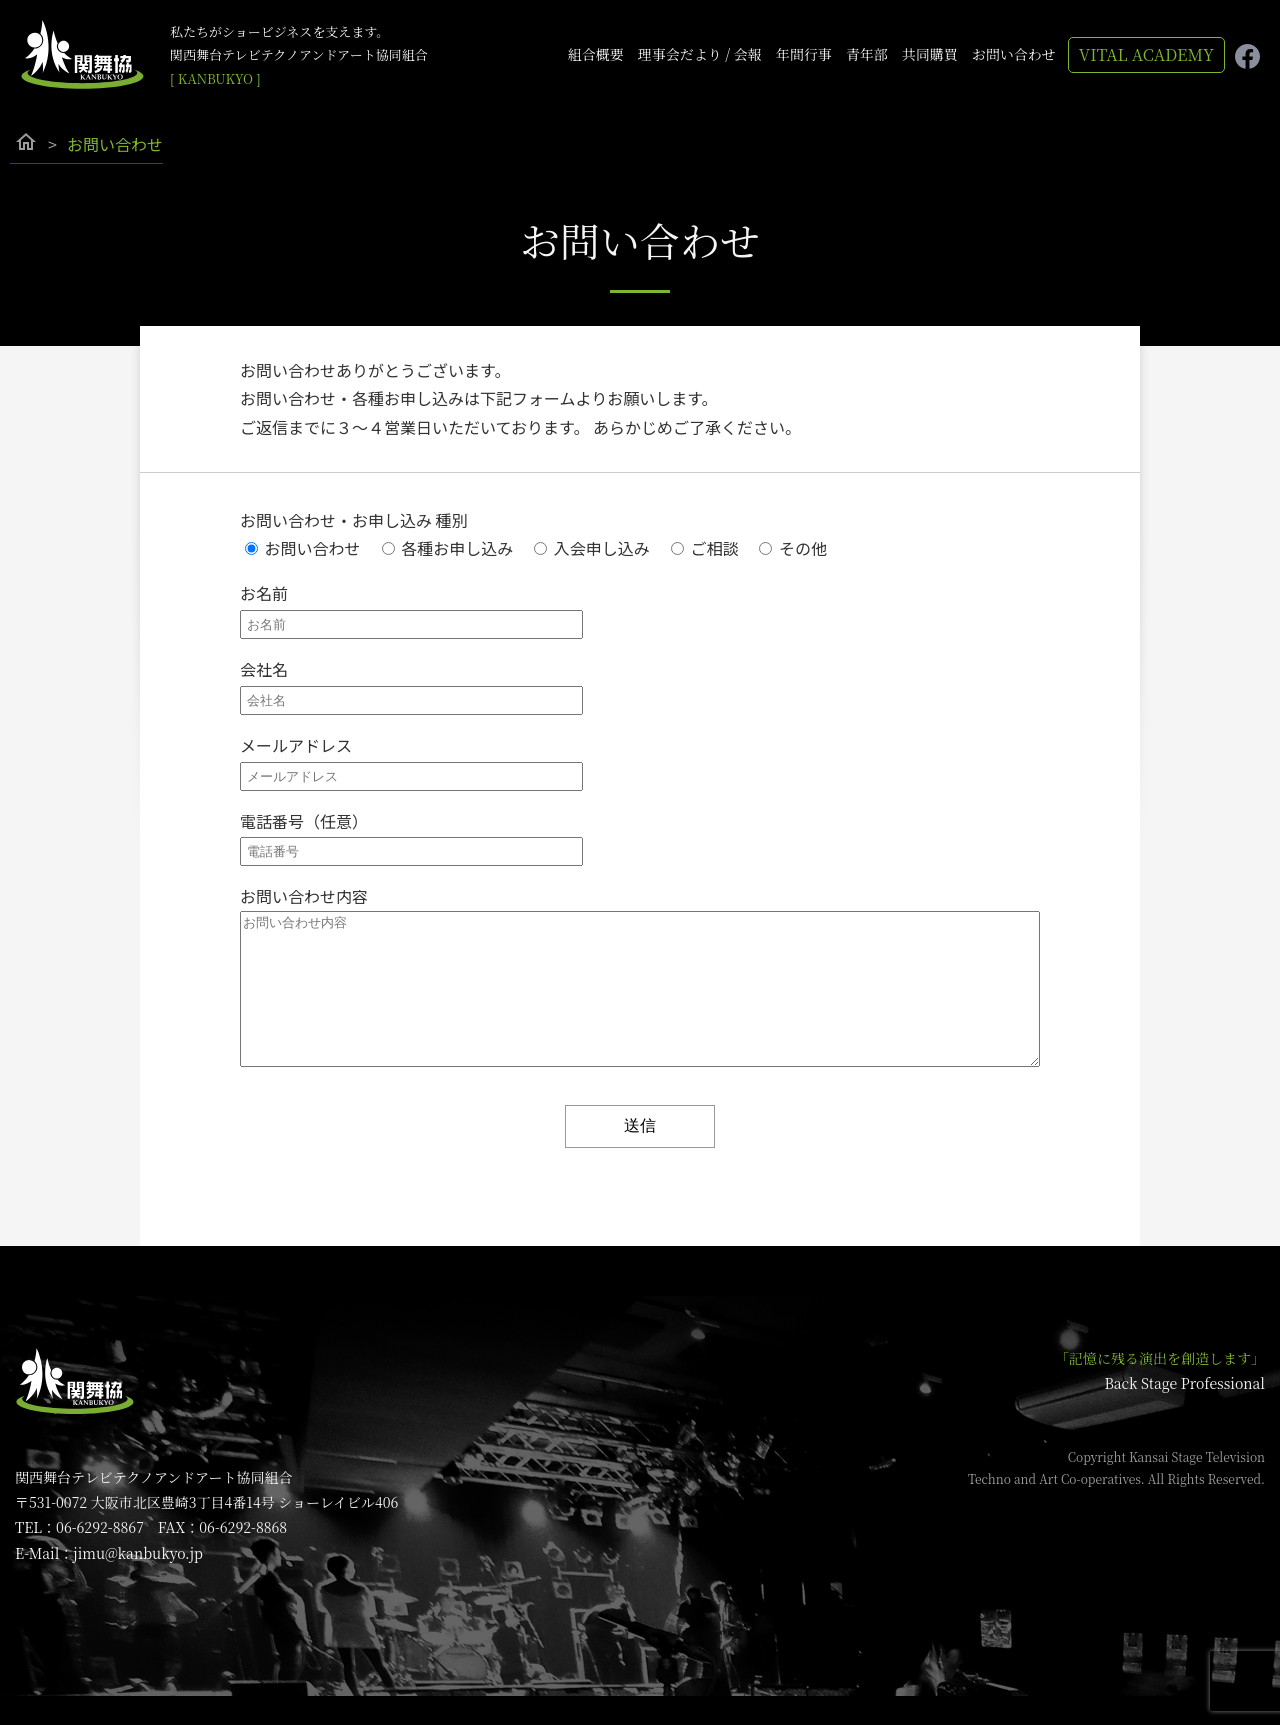 This screenshot has height=1725, width=1280. I want to click on 組合概要, so click(596, 54).